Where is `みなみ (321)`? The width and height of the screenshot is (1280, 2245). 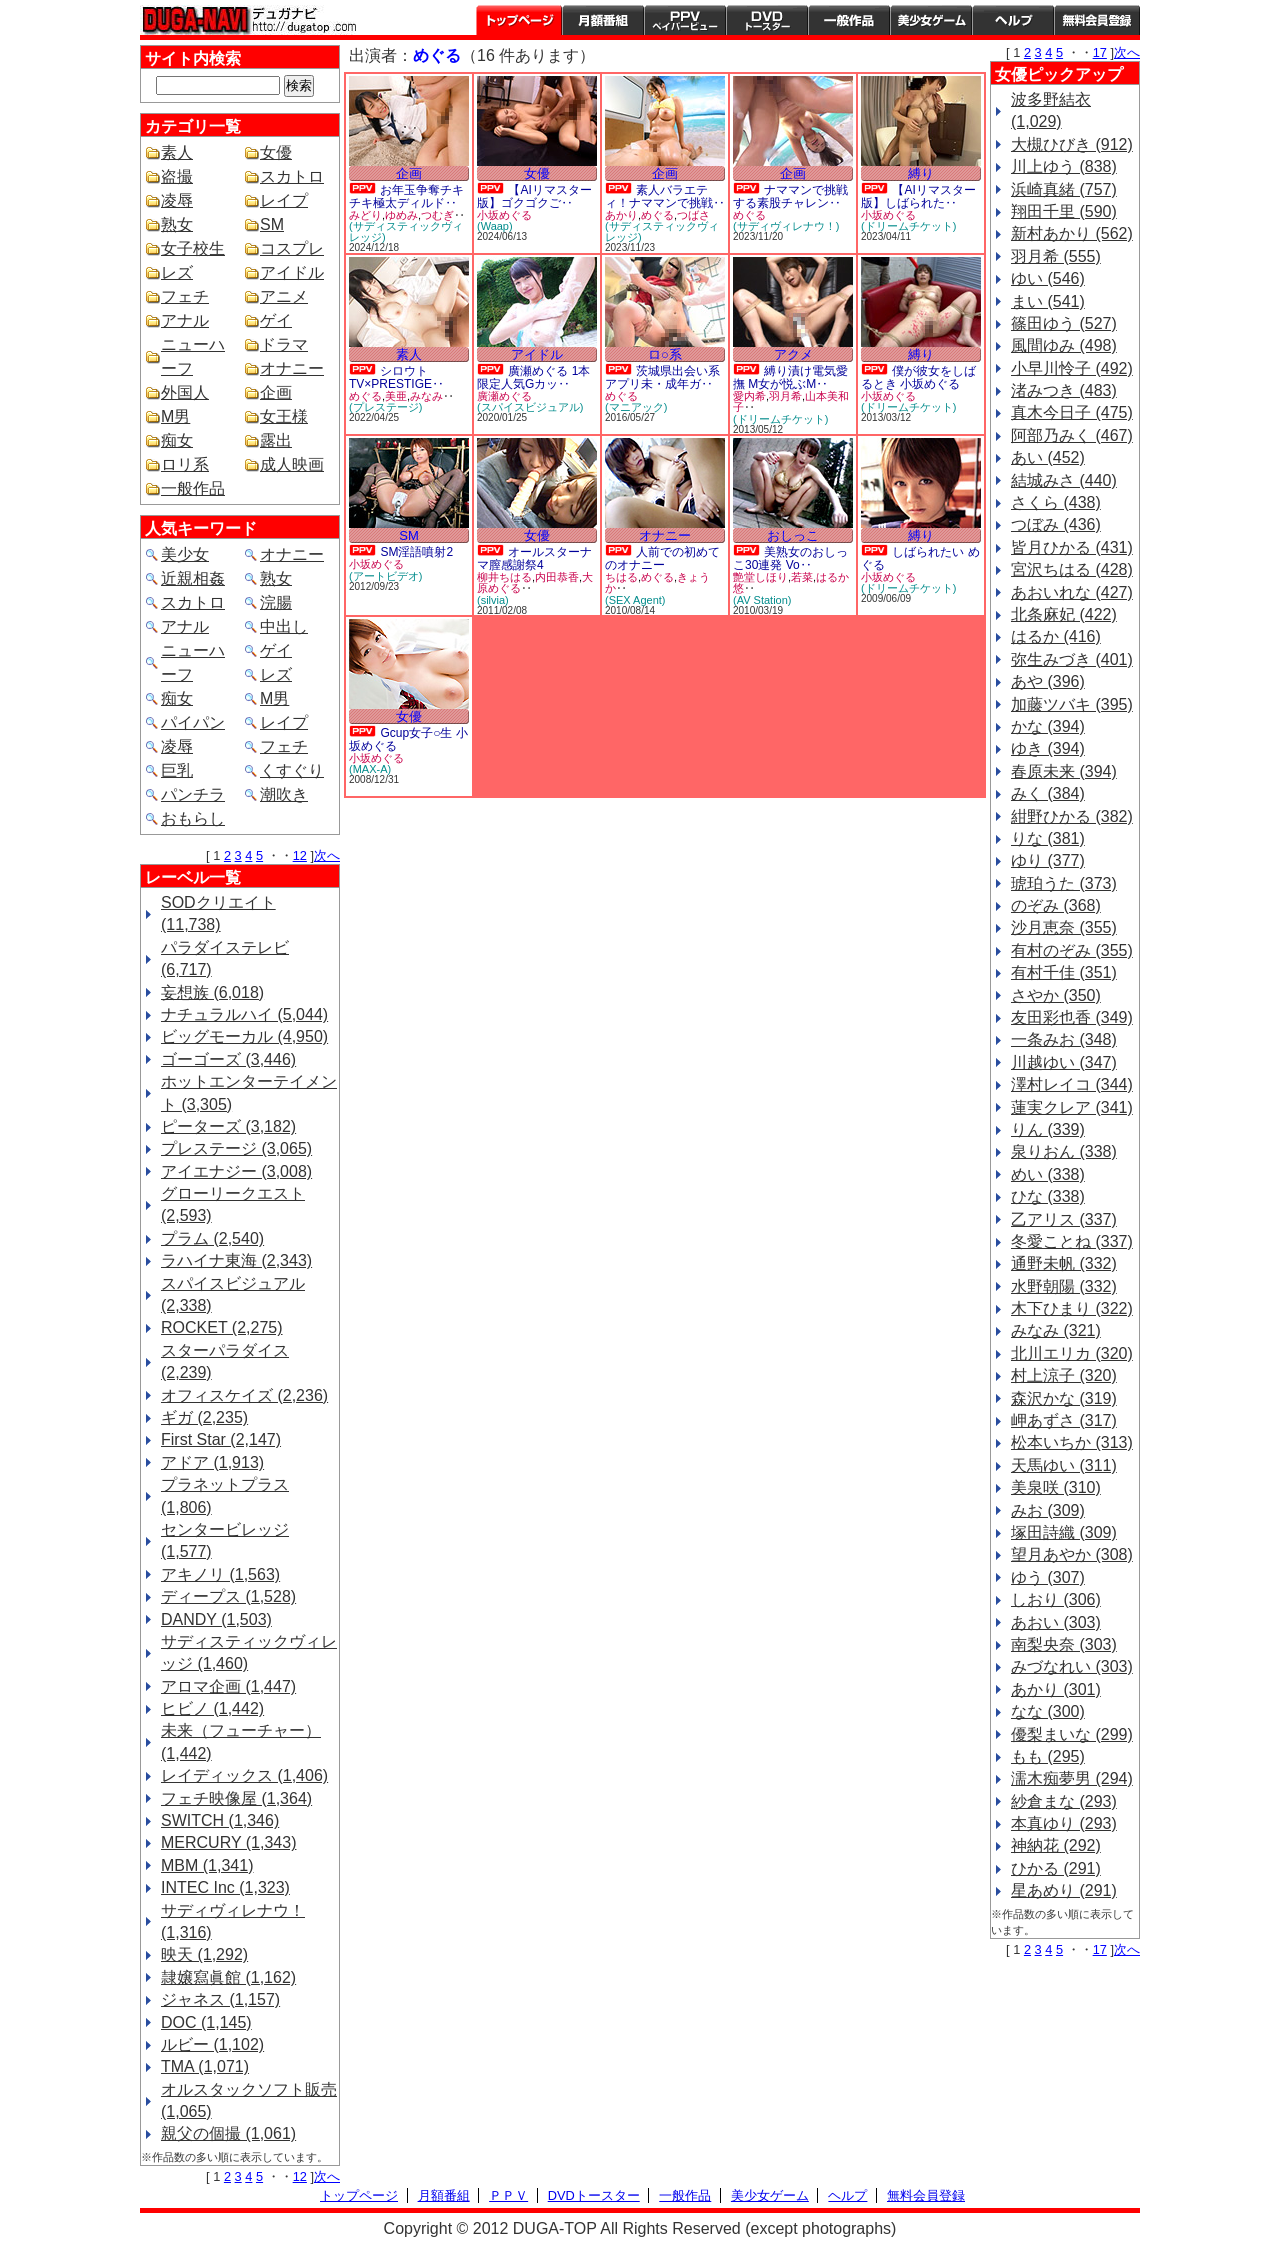
みなみ (321) is located at coordinates (1056, 1330).